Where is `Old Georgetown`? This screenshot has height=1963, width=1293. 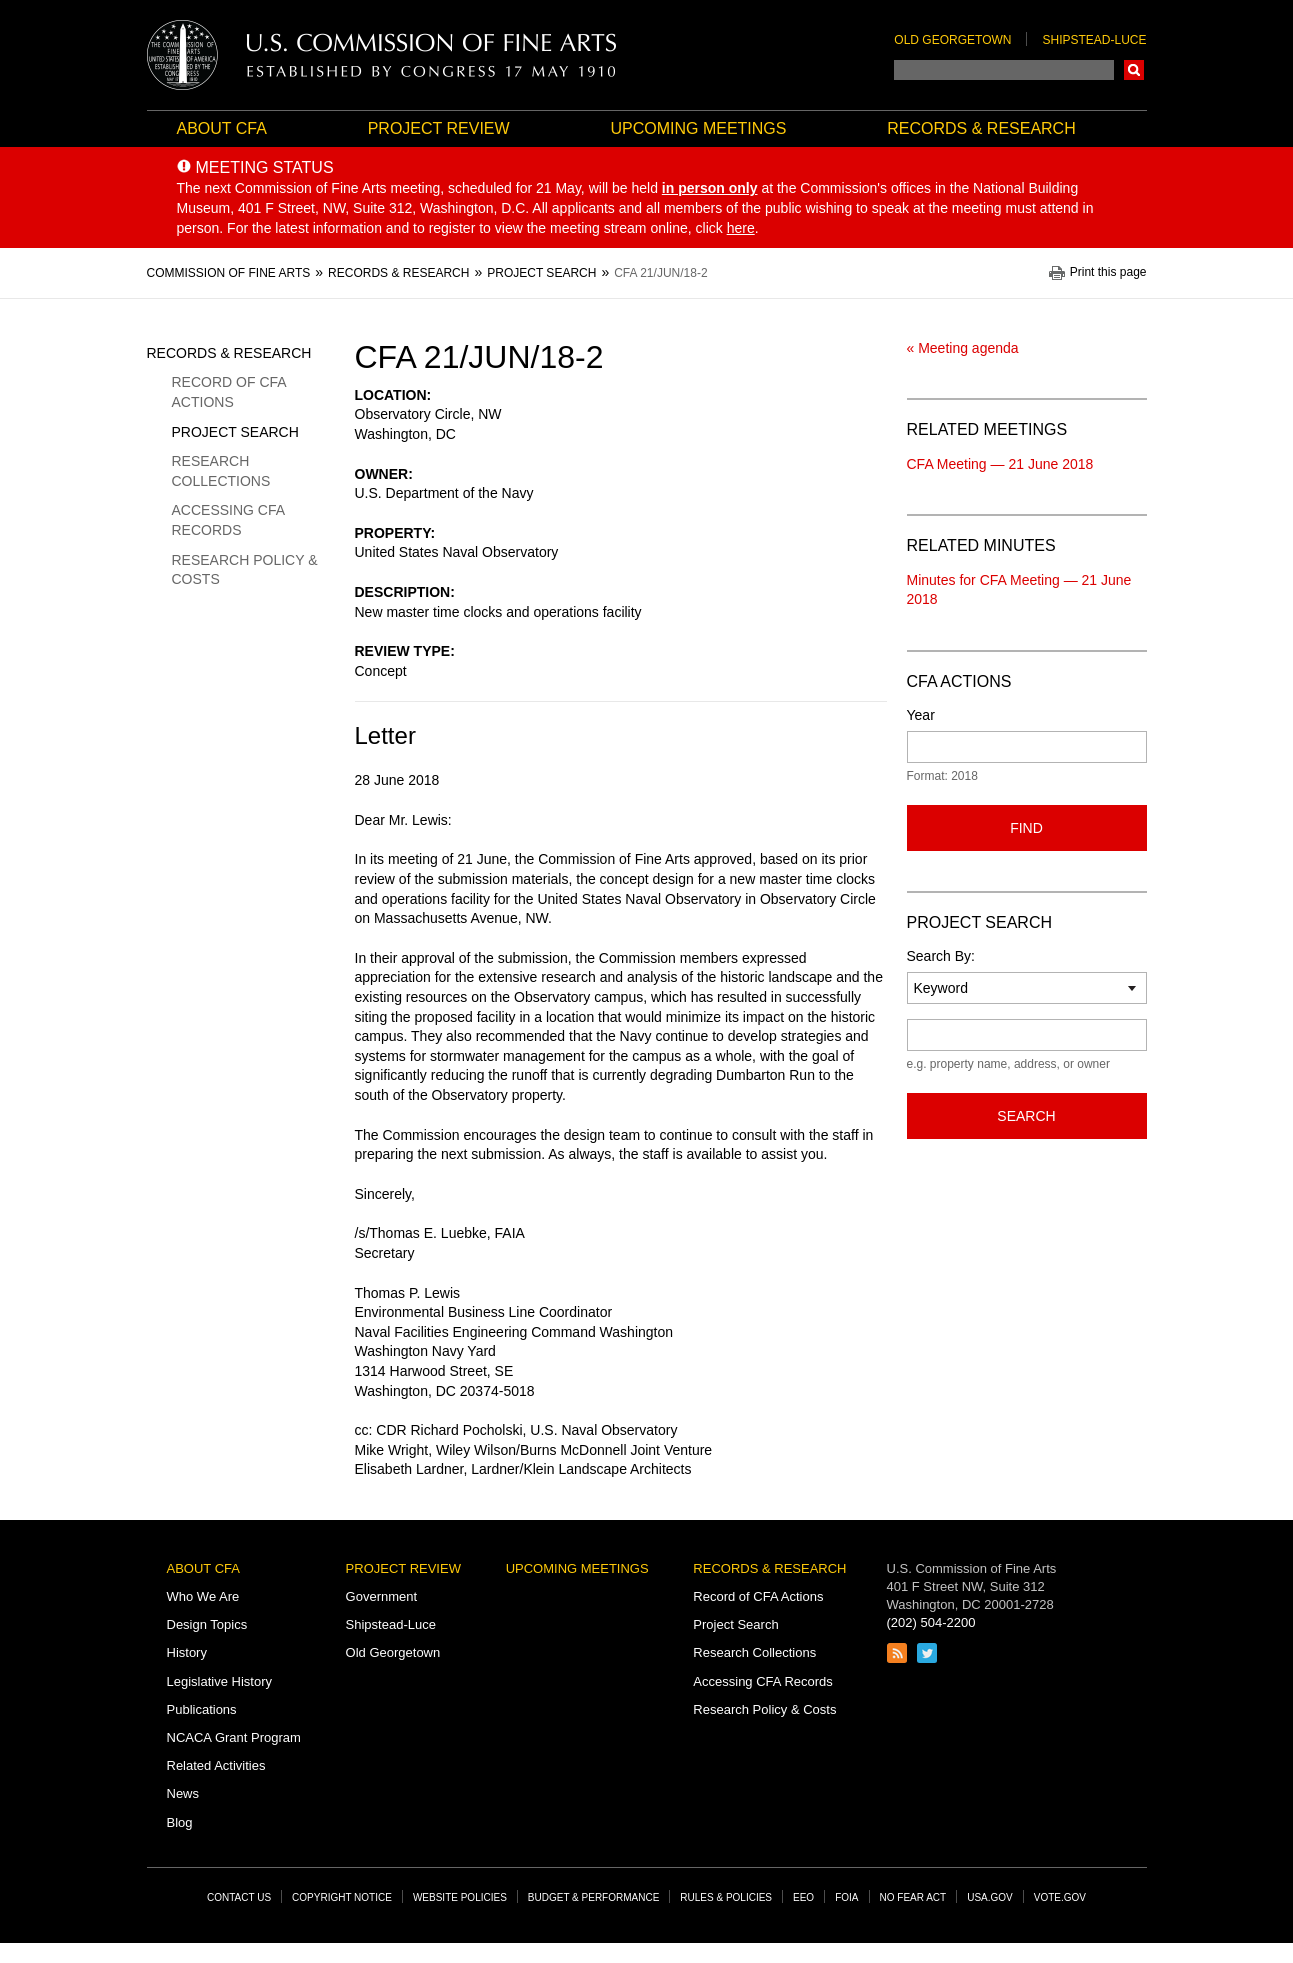
Old Georgetown is located at coordinates (952, 40).